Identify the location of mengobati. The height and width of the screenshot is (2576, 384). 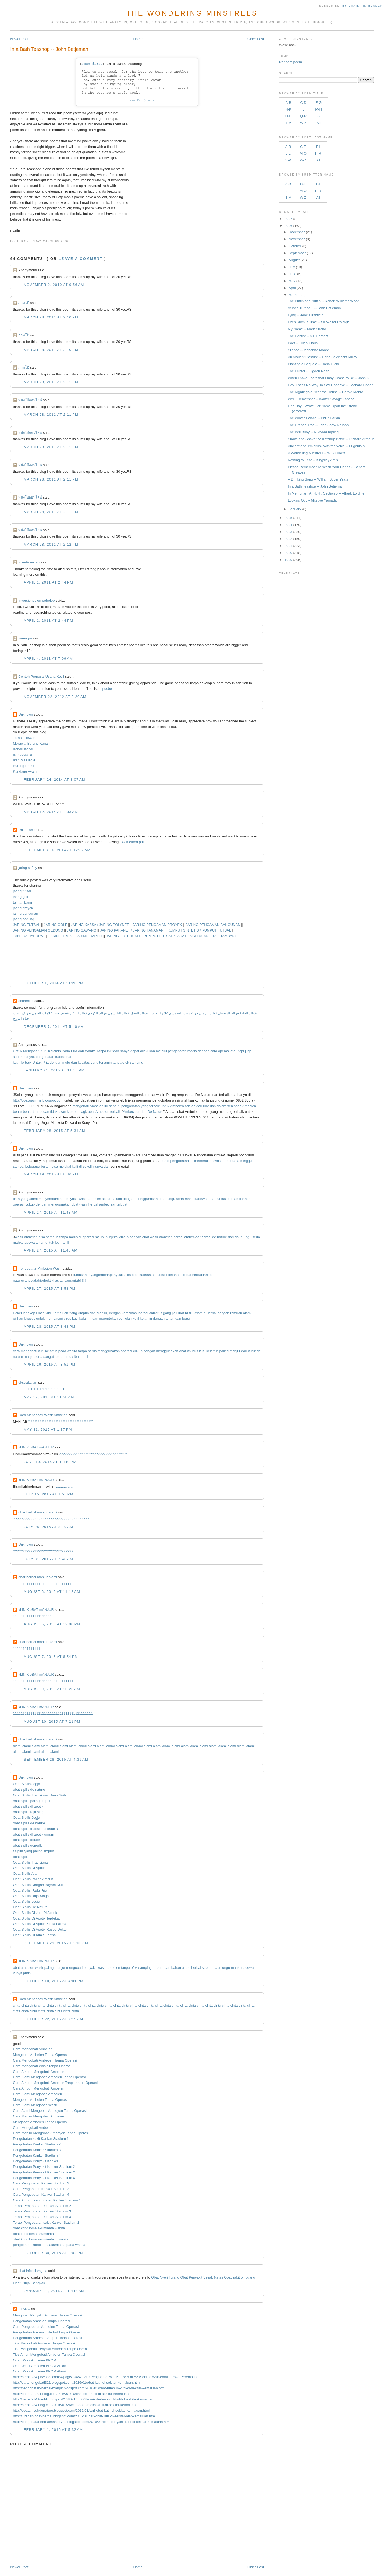
(80, 1106).